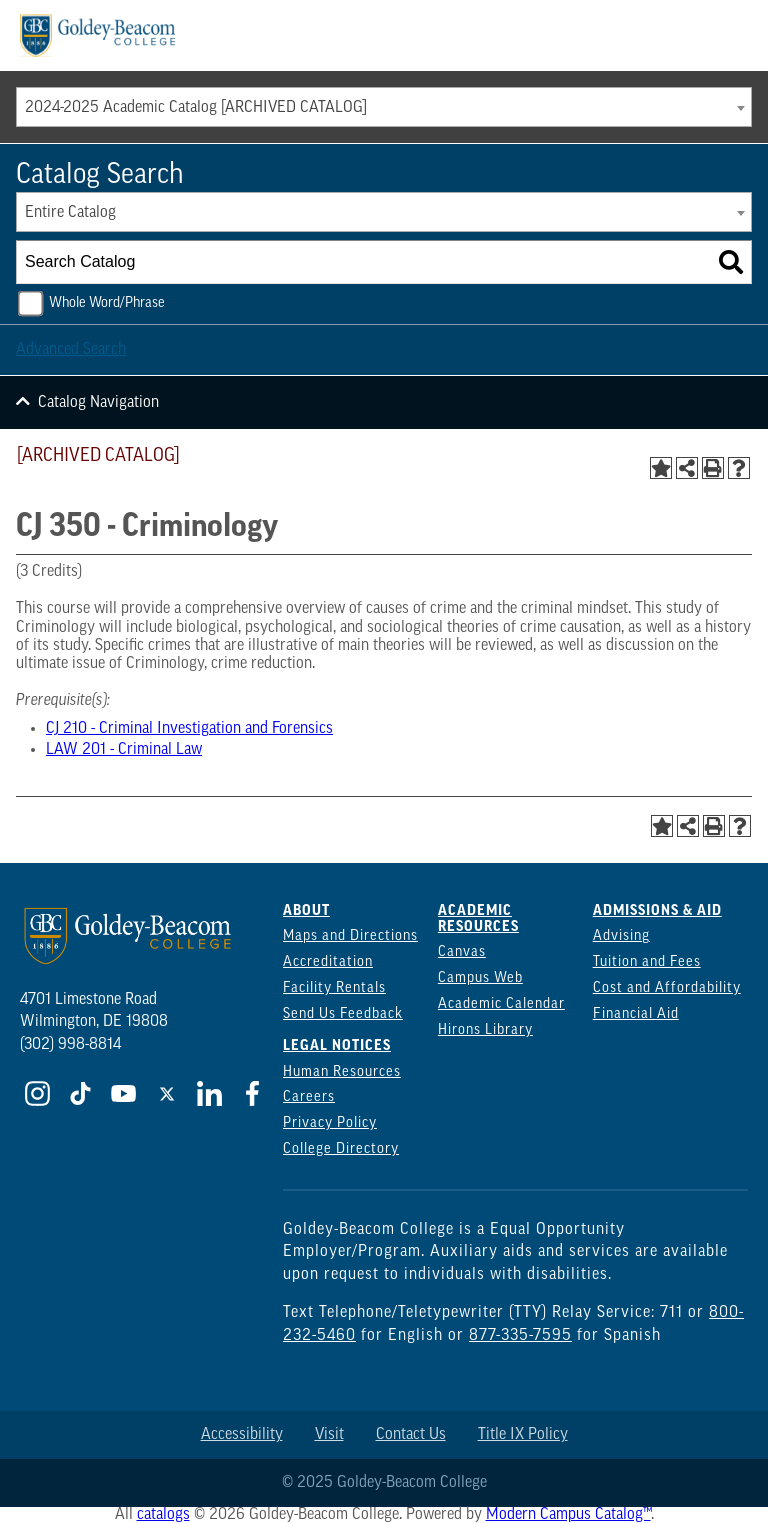 The image size is (768, 1523). I want to click on LAW 201 - Criminal Law [View course details for LAW 201 - Criminal Law], so click(124, 750).